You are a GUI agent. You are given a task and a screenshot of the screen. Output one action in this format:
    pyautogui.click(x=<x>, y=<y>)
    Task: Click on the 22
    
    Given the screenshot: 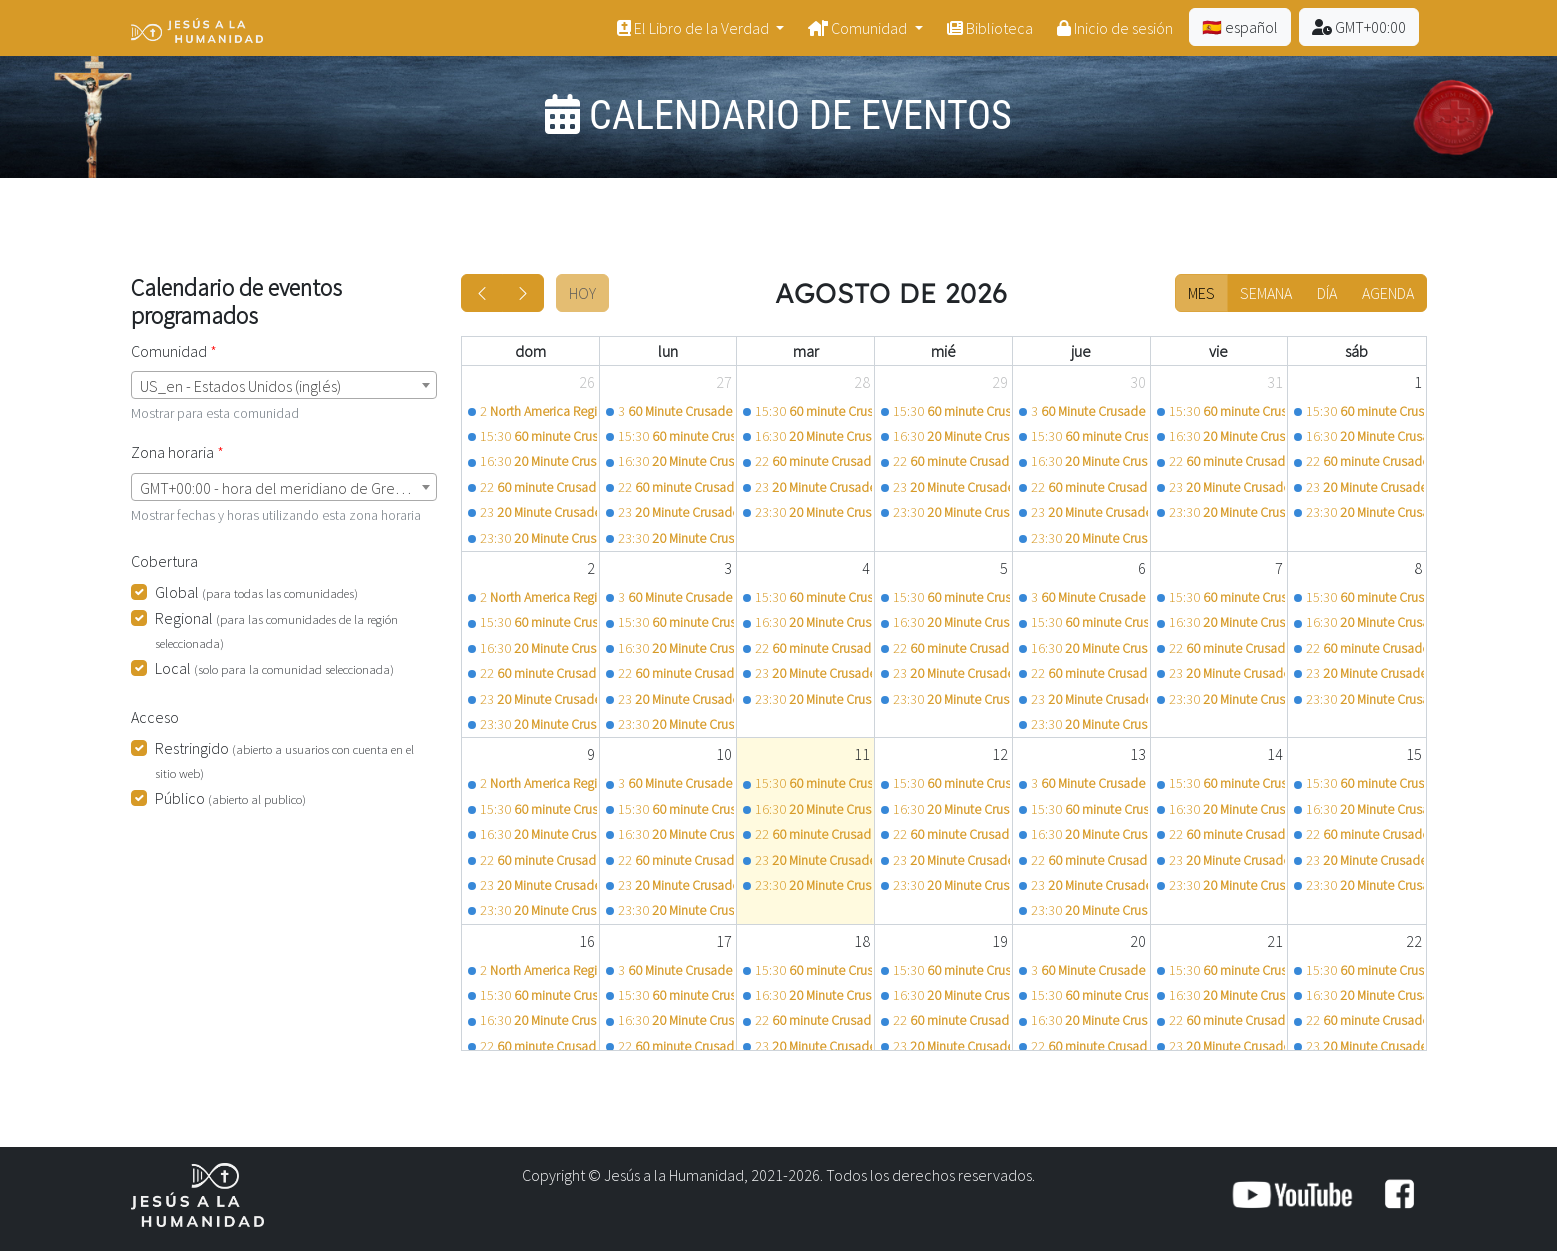 What is the action you would take?
    pyautogui.click(x=1414, y=941)
    